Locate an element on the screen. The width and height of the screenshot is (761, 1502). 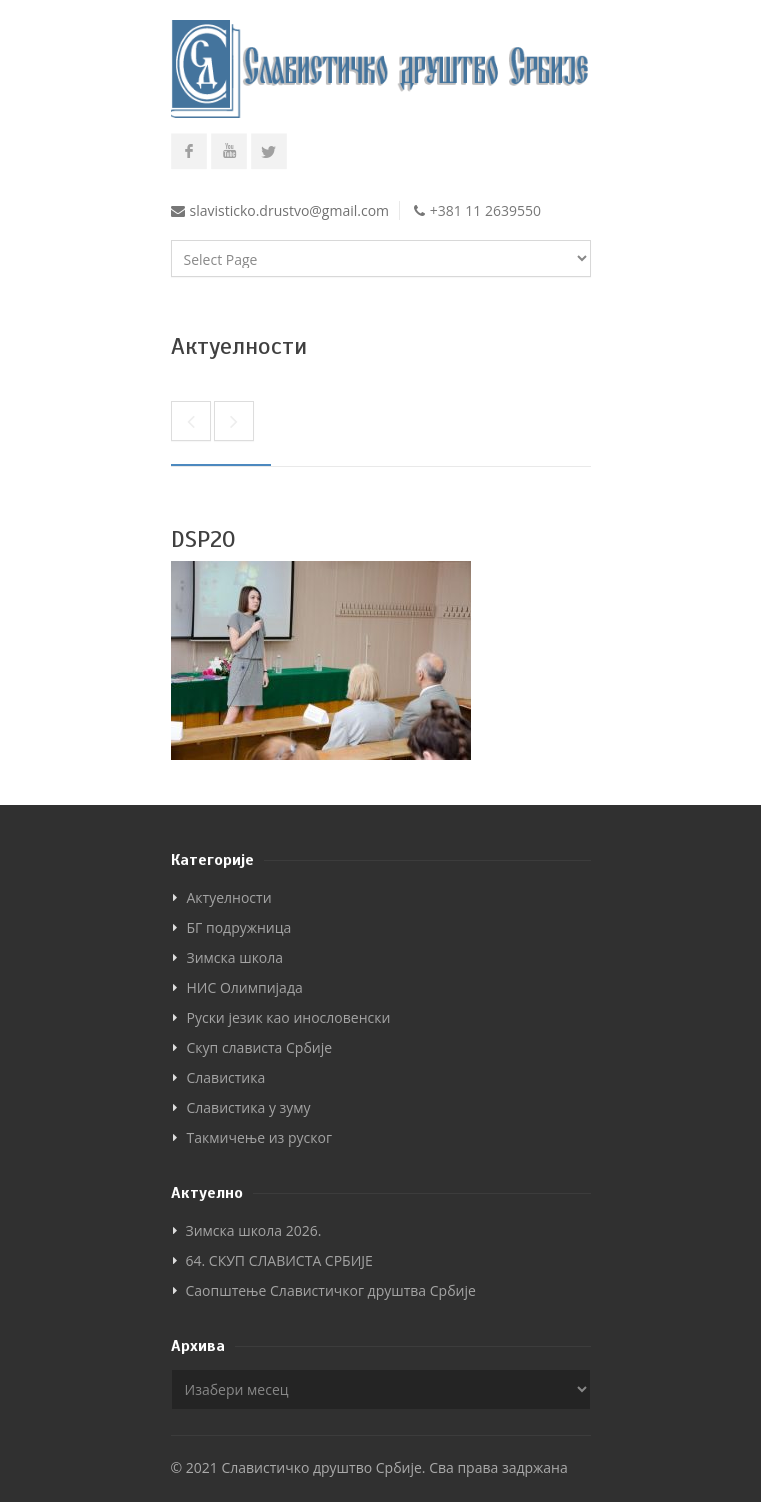
Руски језик као инословенски is located at coordinates (289, 1017).